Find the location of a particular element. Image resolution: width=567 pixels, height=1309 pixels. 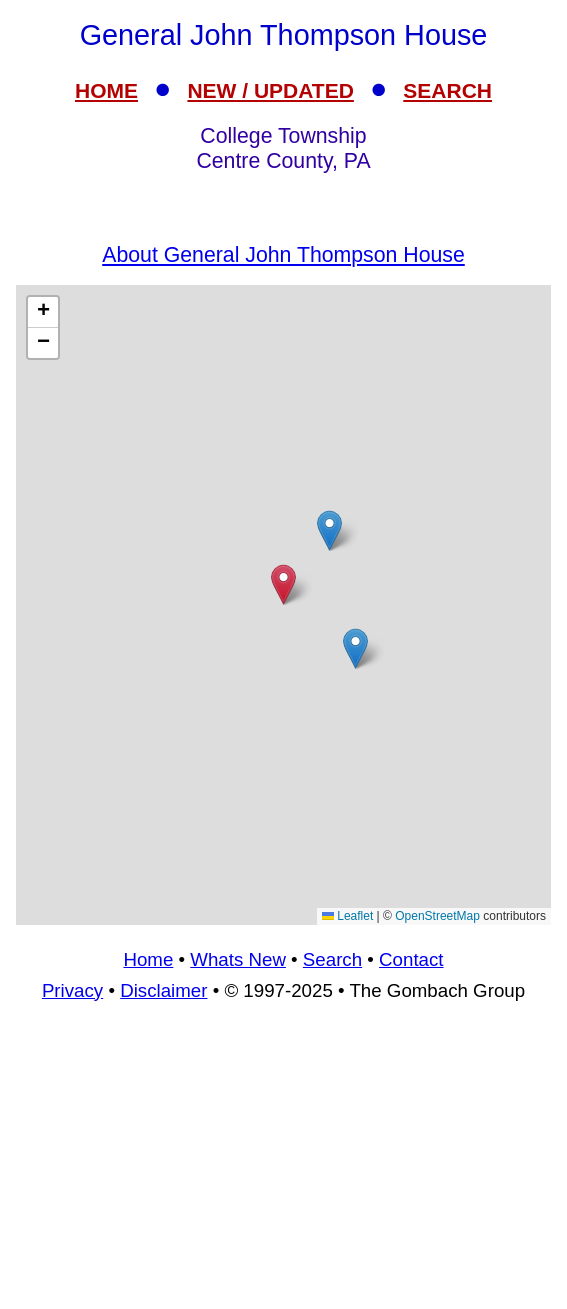

HOME is located at coordinates (106, 90).